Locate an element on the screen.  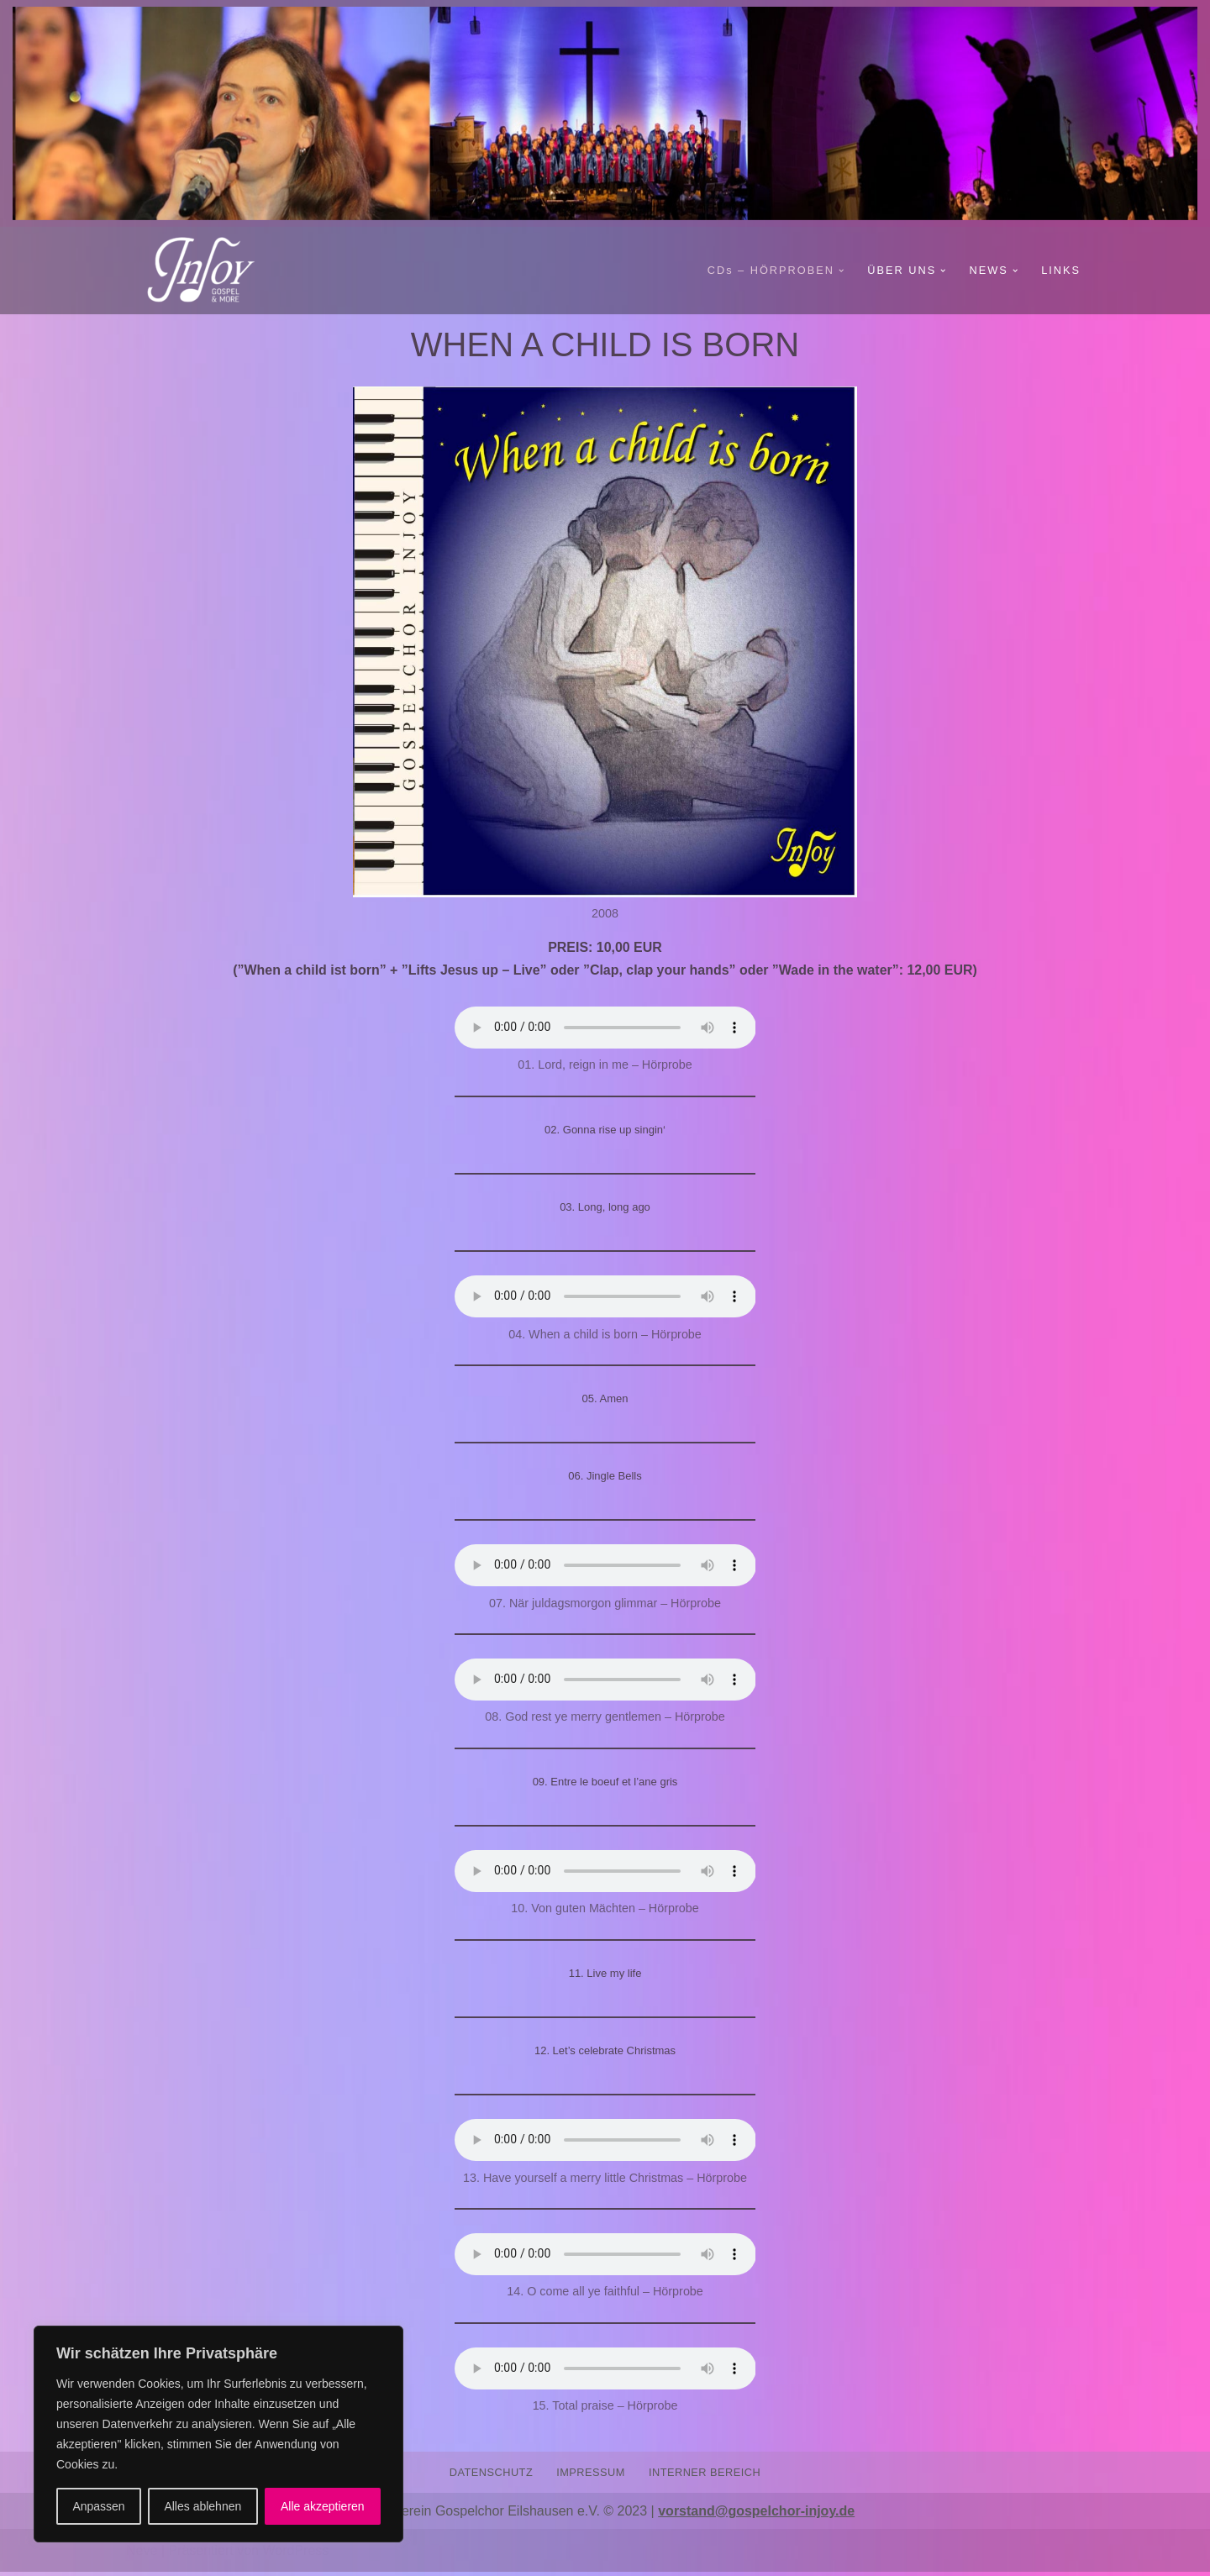
Anpassen is located at coordinates (98, 2506).